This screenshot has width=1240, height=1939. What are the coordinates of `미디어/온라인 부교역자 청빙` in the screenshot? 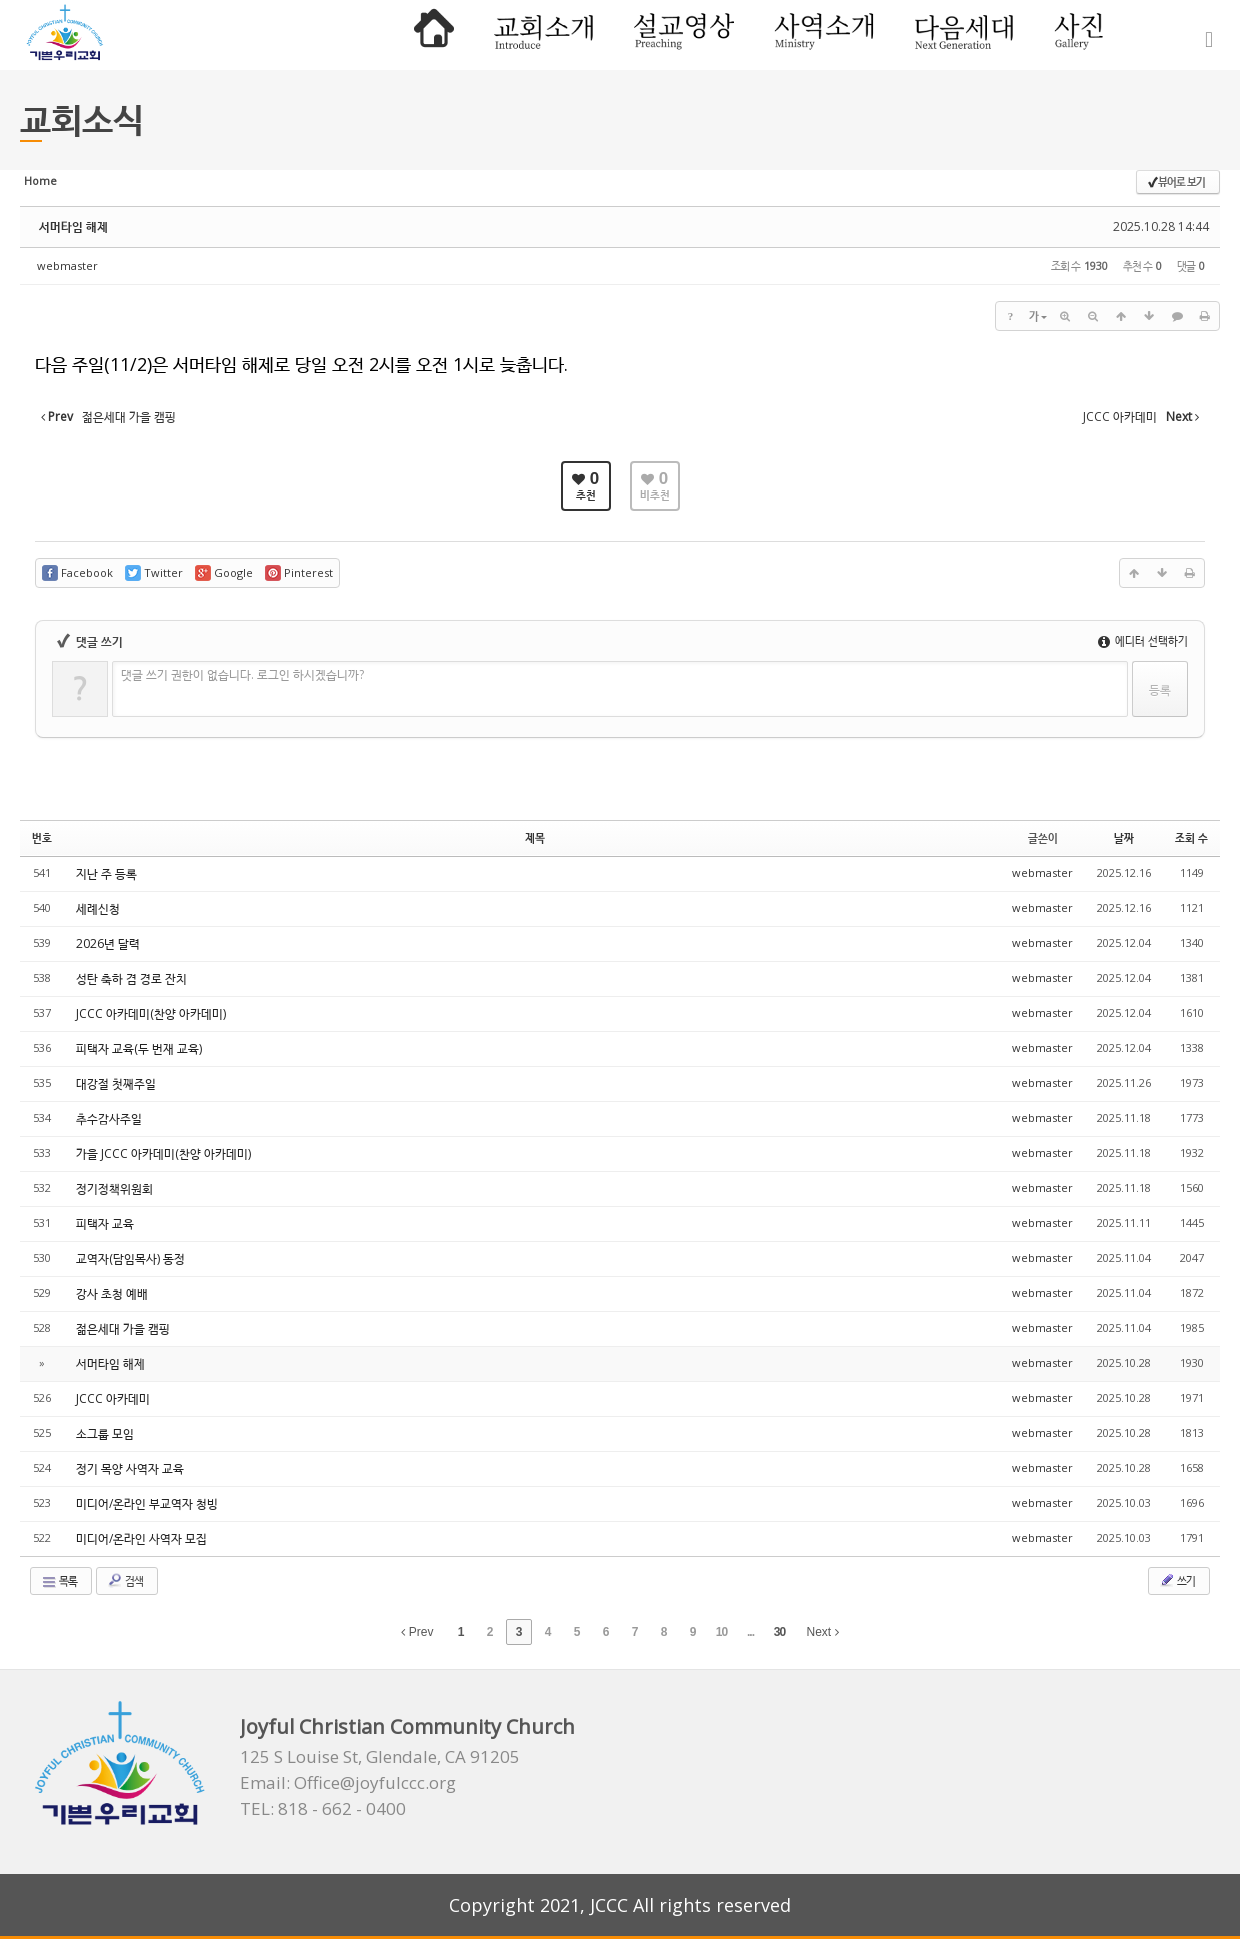 It's located at (147, 1503).